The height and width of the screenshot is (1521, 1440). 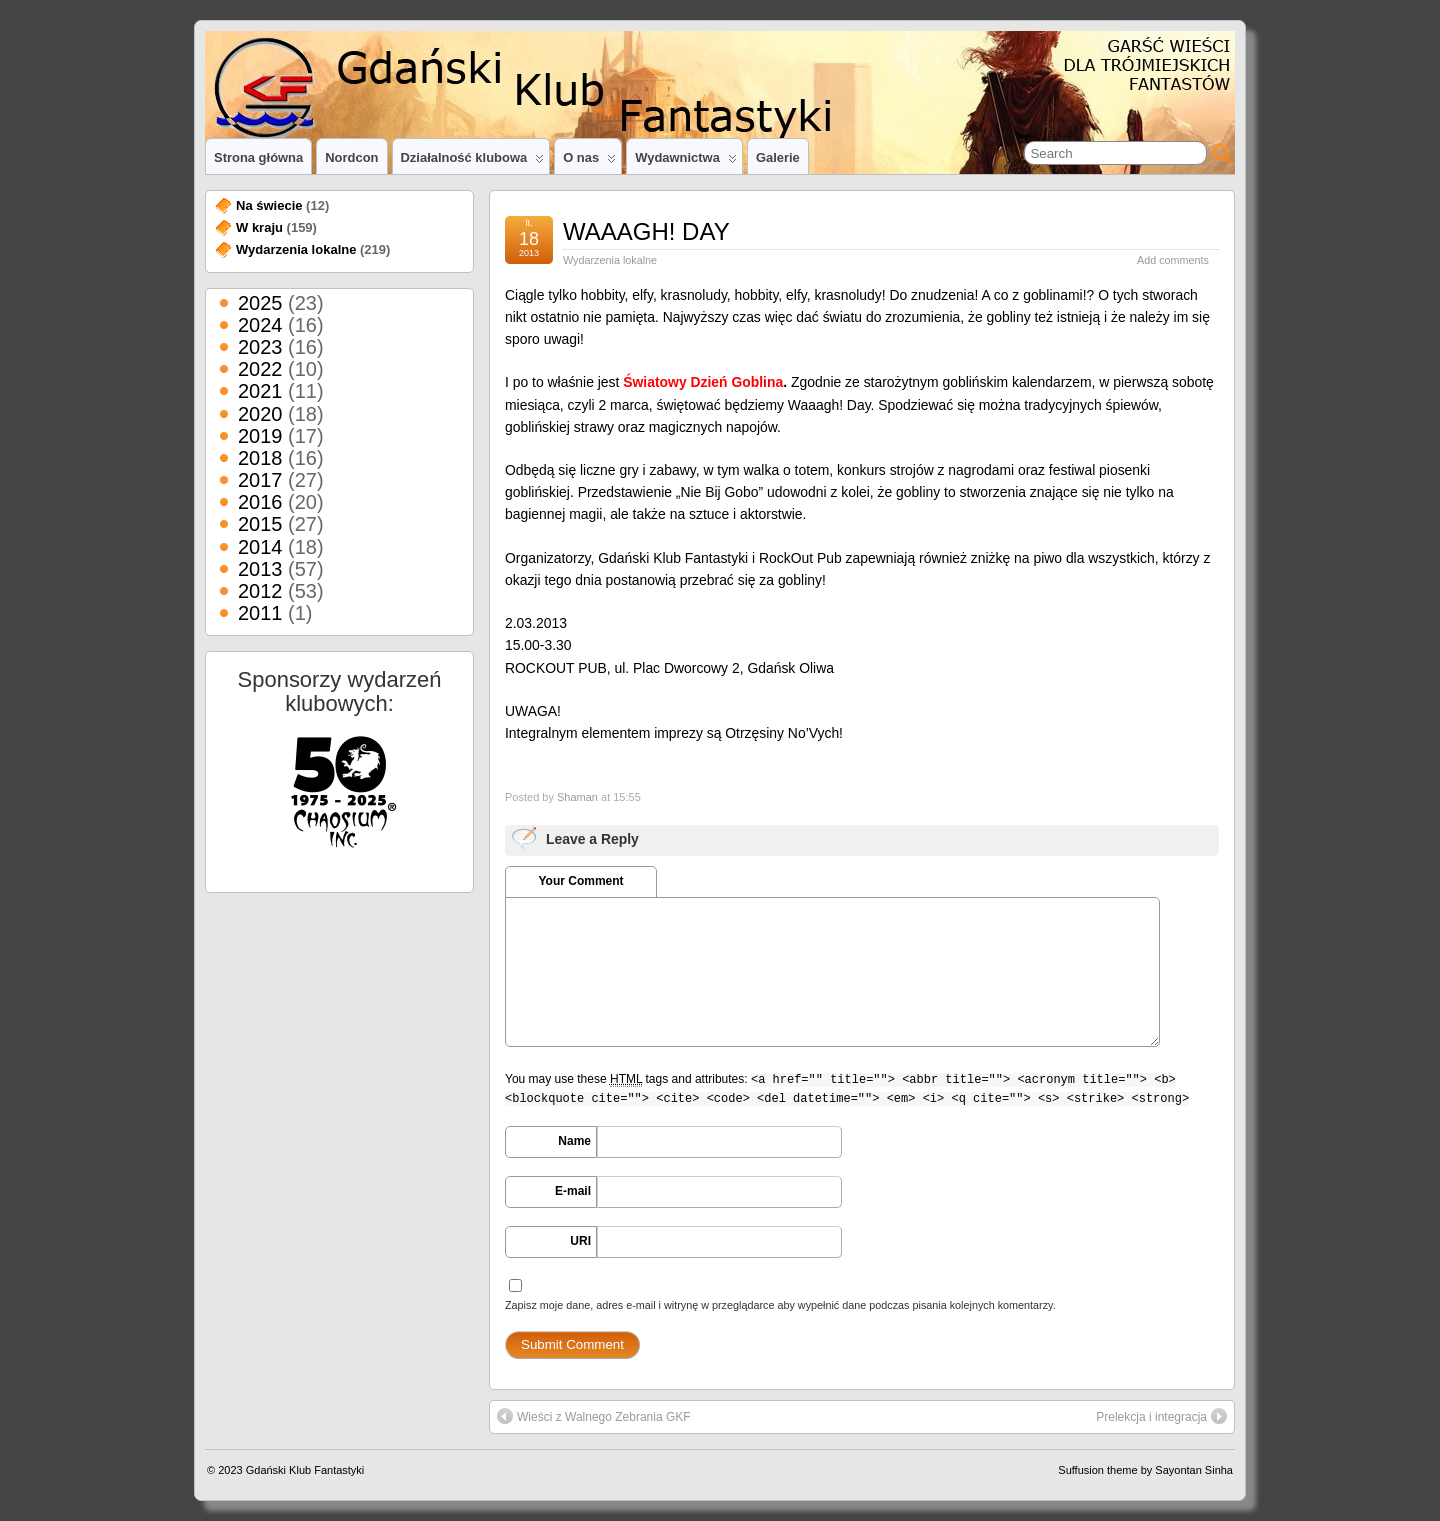 I want to click on E-mail, so click(x=573, y=1191).